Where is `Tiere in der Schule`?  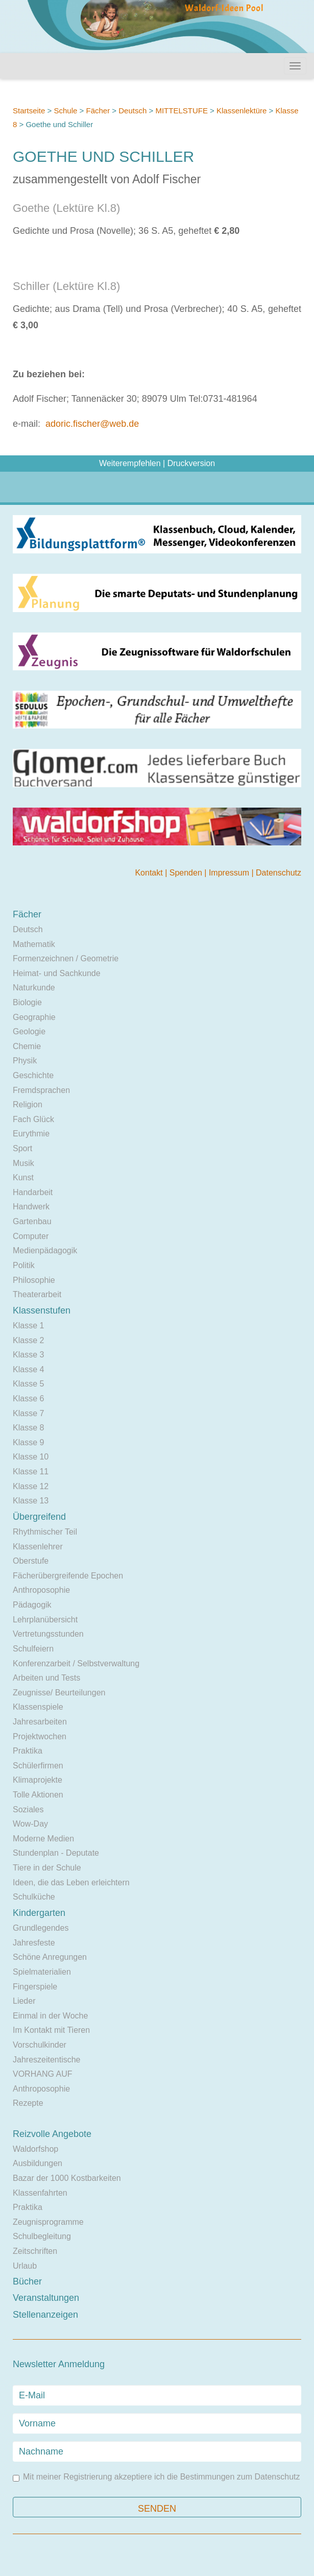
Tiere in der Schule is located at coordinates (47, 1867).